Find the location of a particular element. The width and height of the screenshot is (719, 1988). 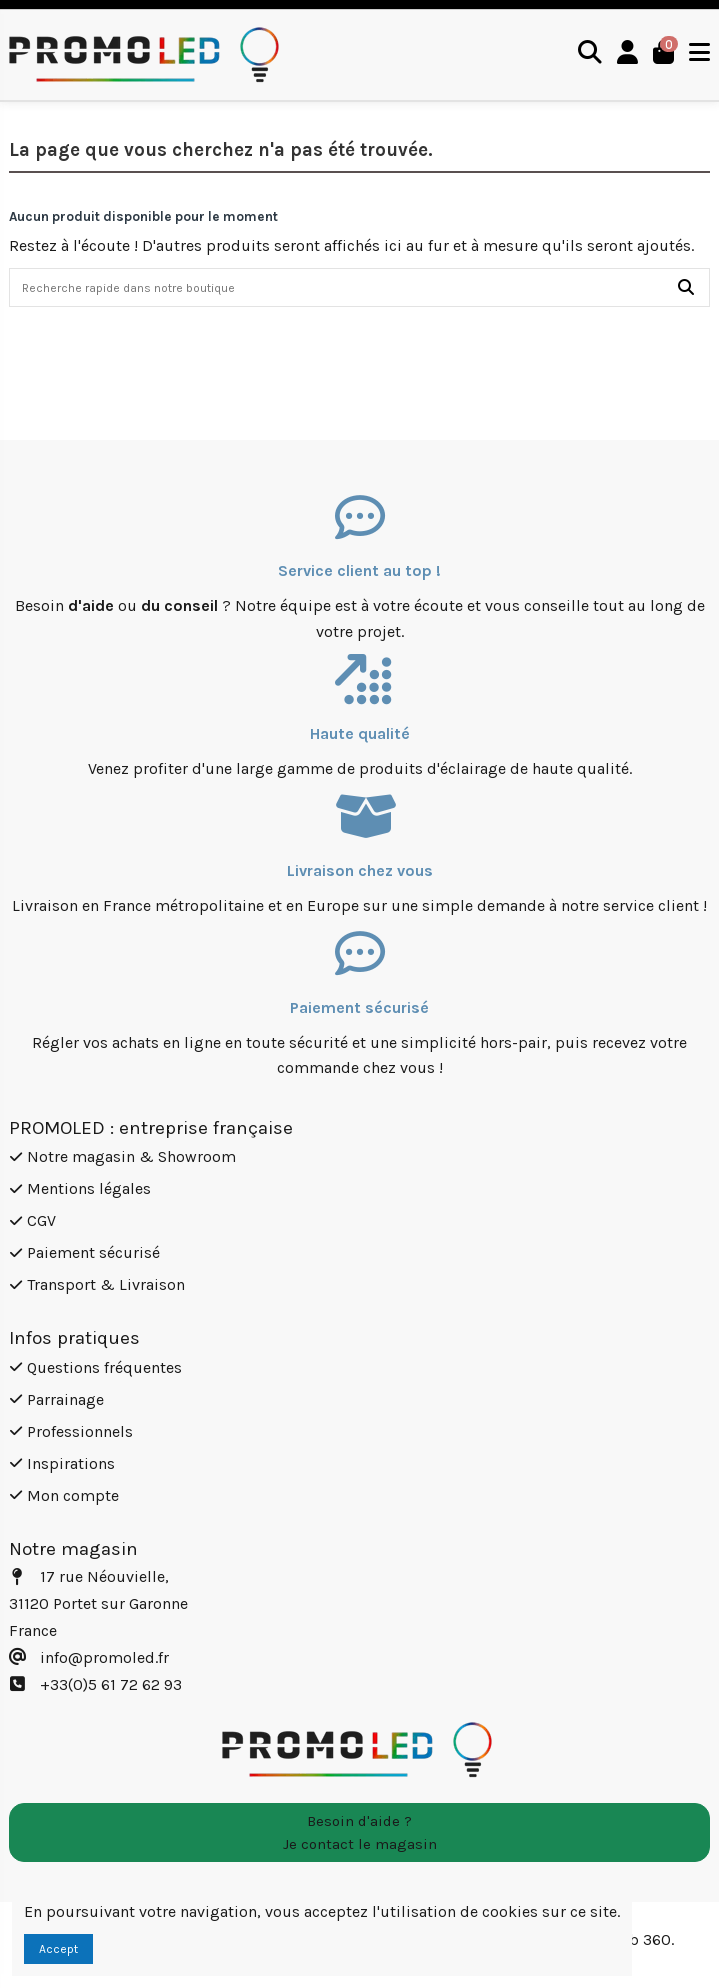

[Recherche rapide dans notre boutique] is located at coordinates (686, 287).